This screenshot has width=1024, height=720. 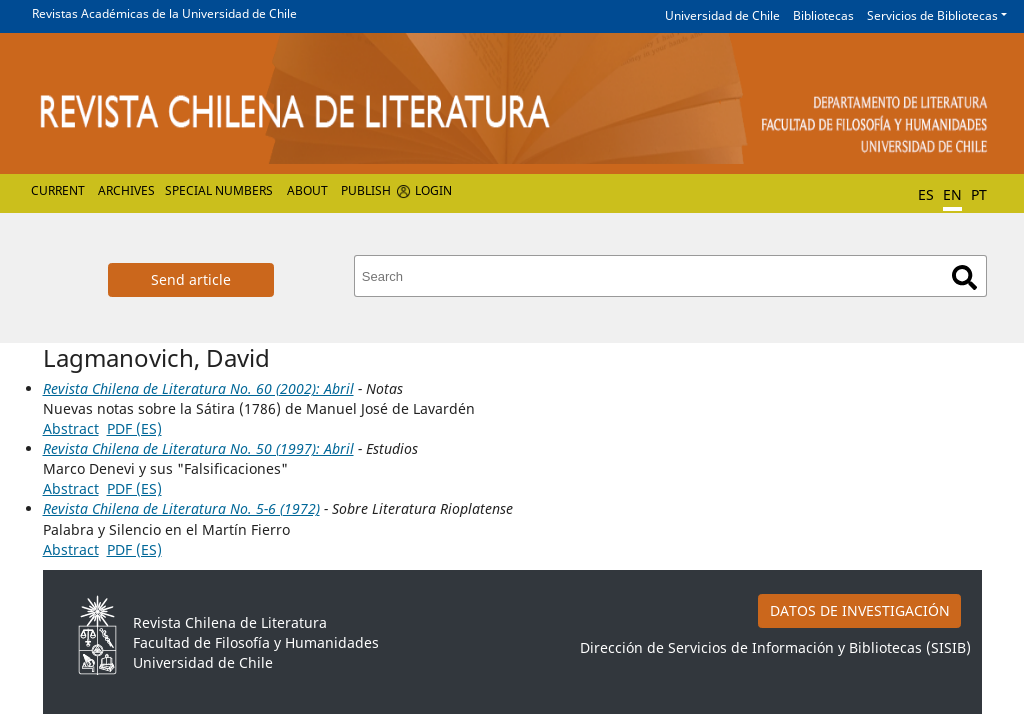 What do you see at coordinates (71, 428) in the screenshot?
I see `Abstract` at bounding box center [71, 428].